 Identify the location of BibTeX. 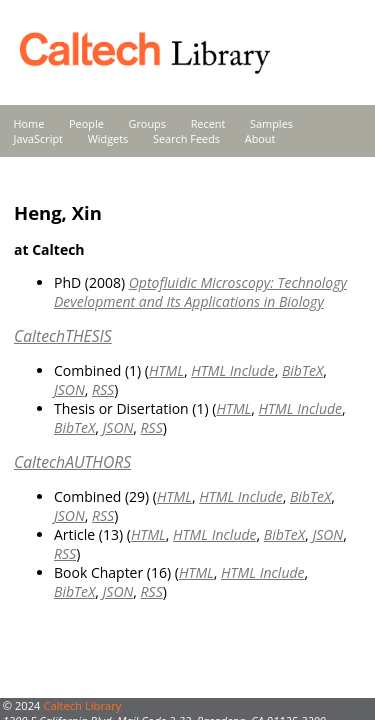
(302, 370).